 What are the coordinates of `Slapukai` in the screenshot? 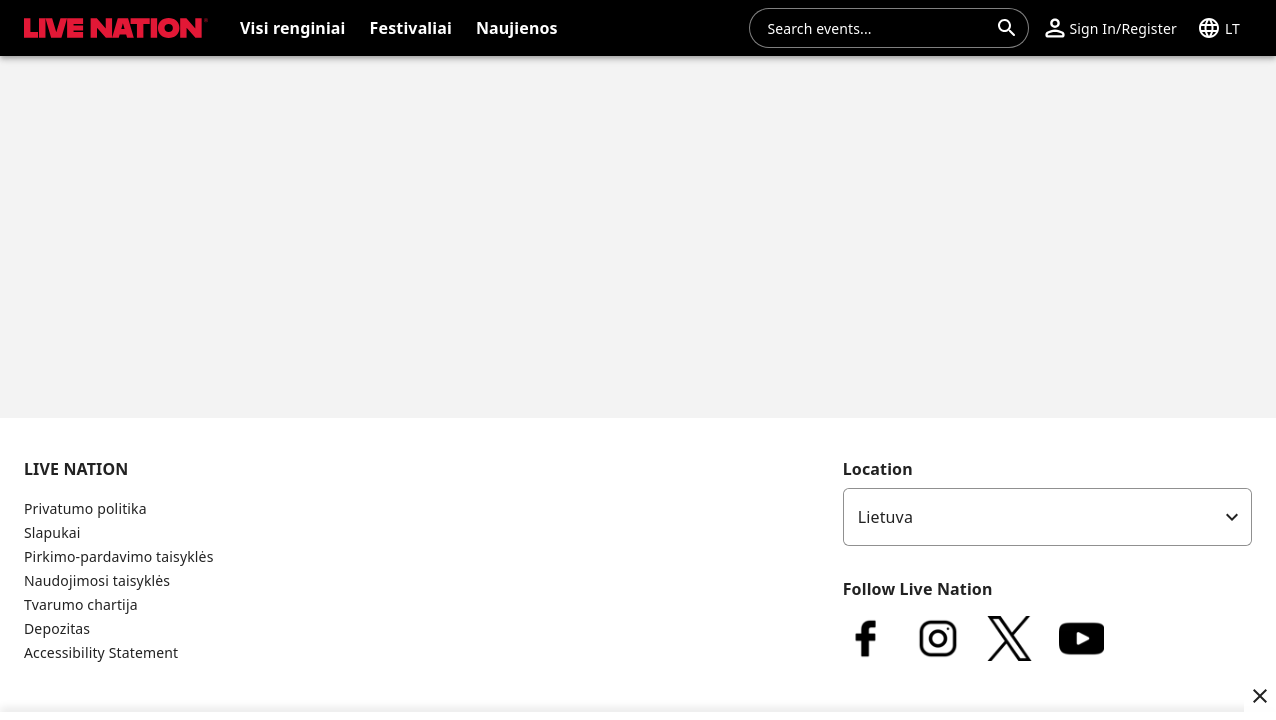 It's located at (52, 532).